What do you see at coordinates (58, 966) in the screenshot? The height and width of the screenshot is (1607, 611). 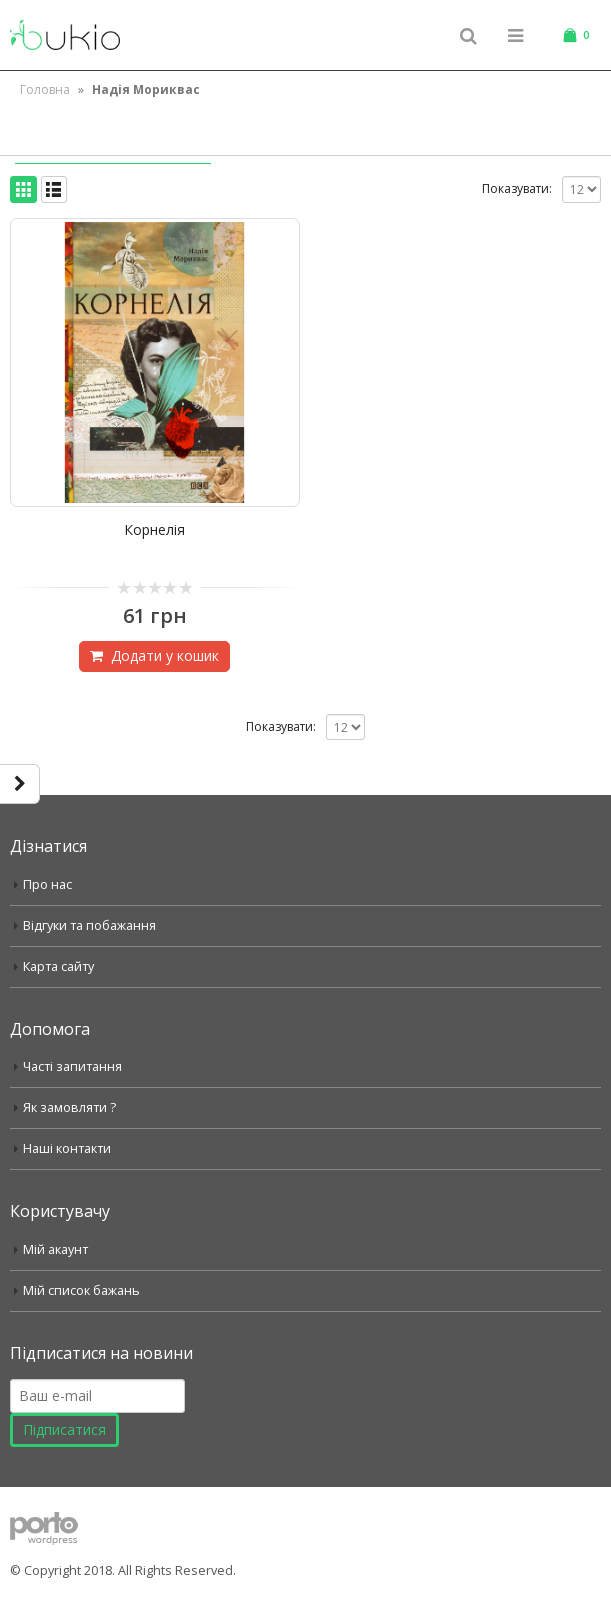 I see `Карта сайту` at bounding box center [58, 966].